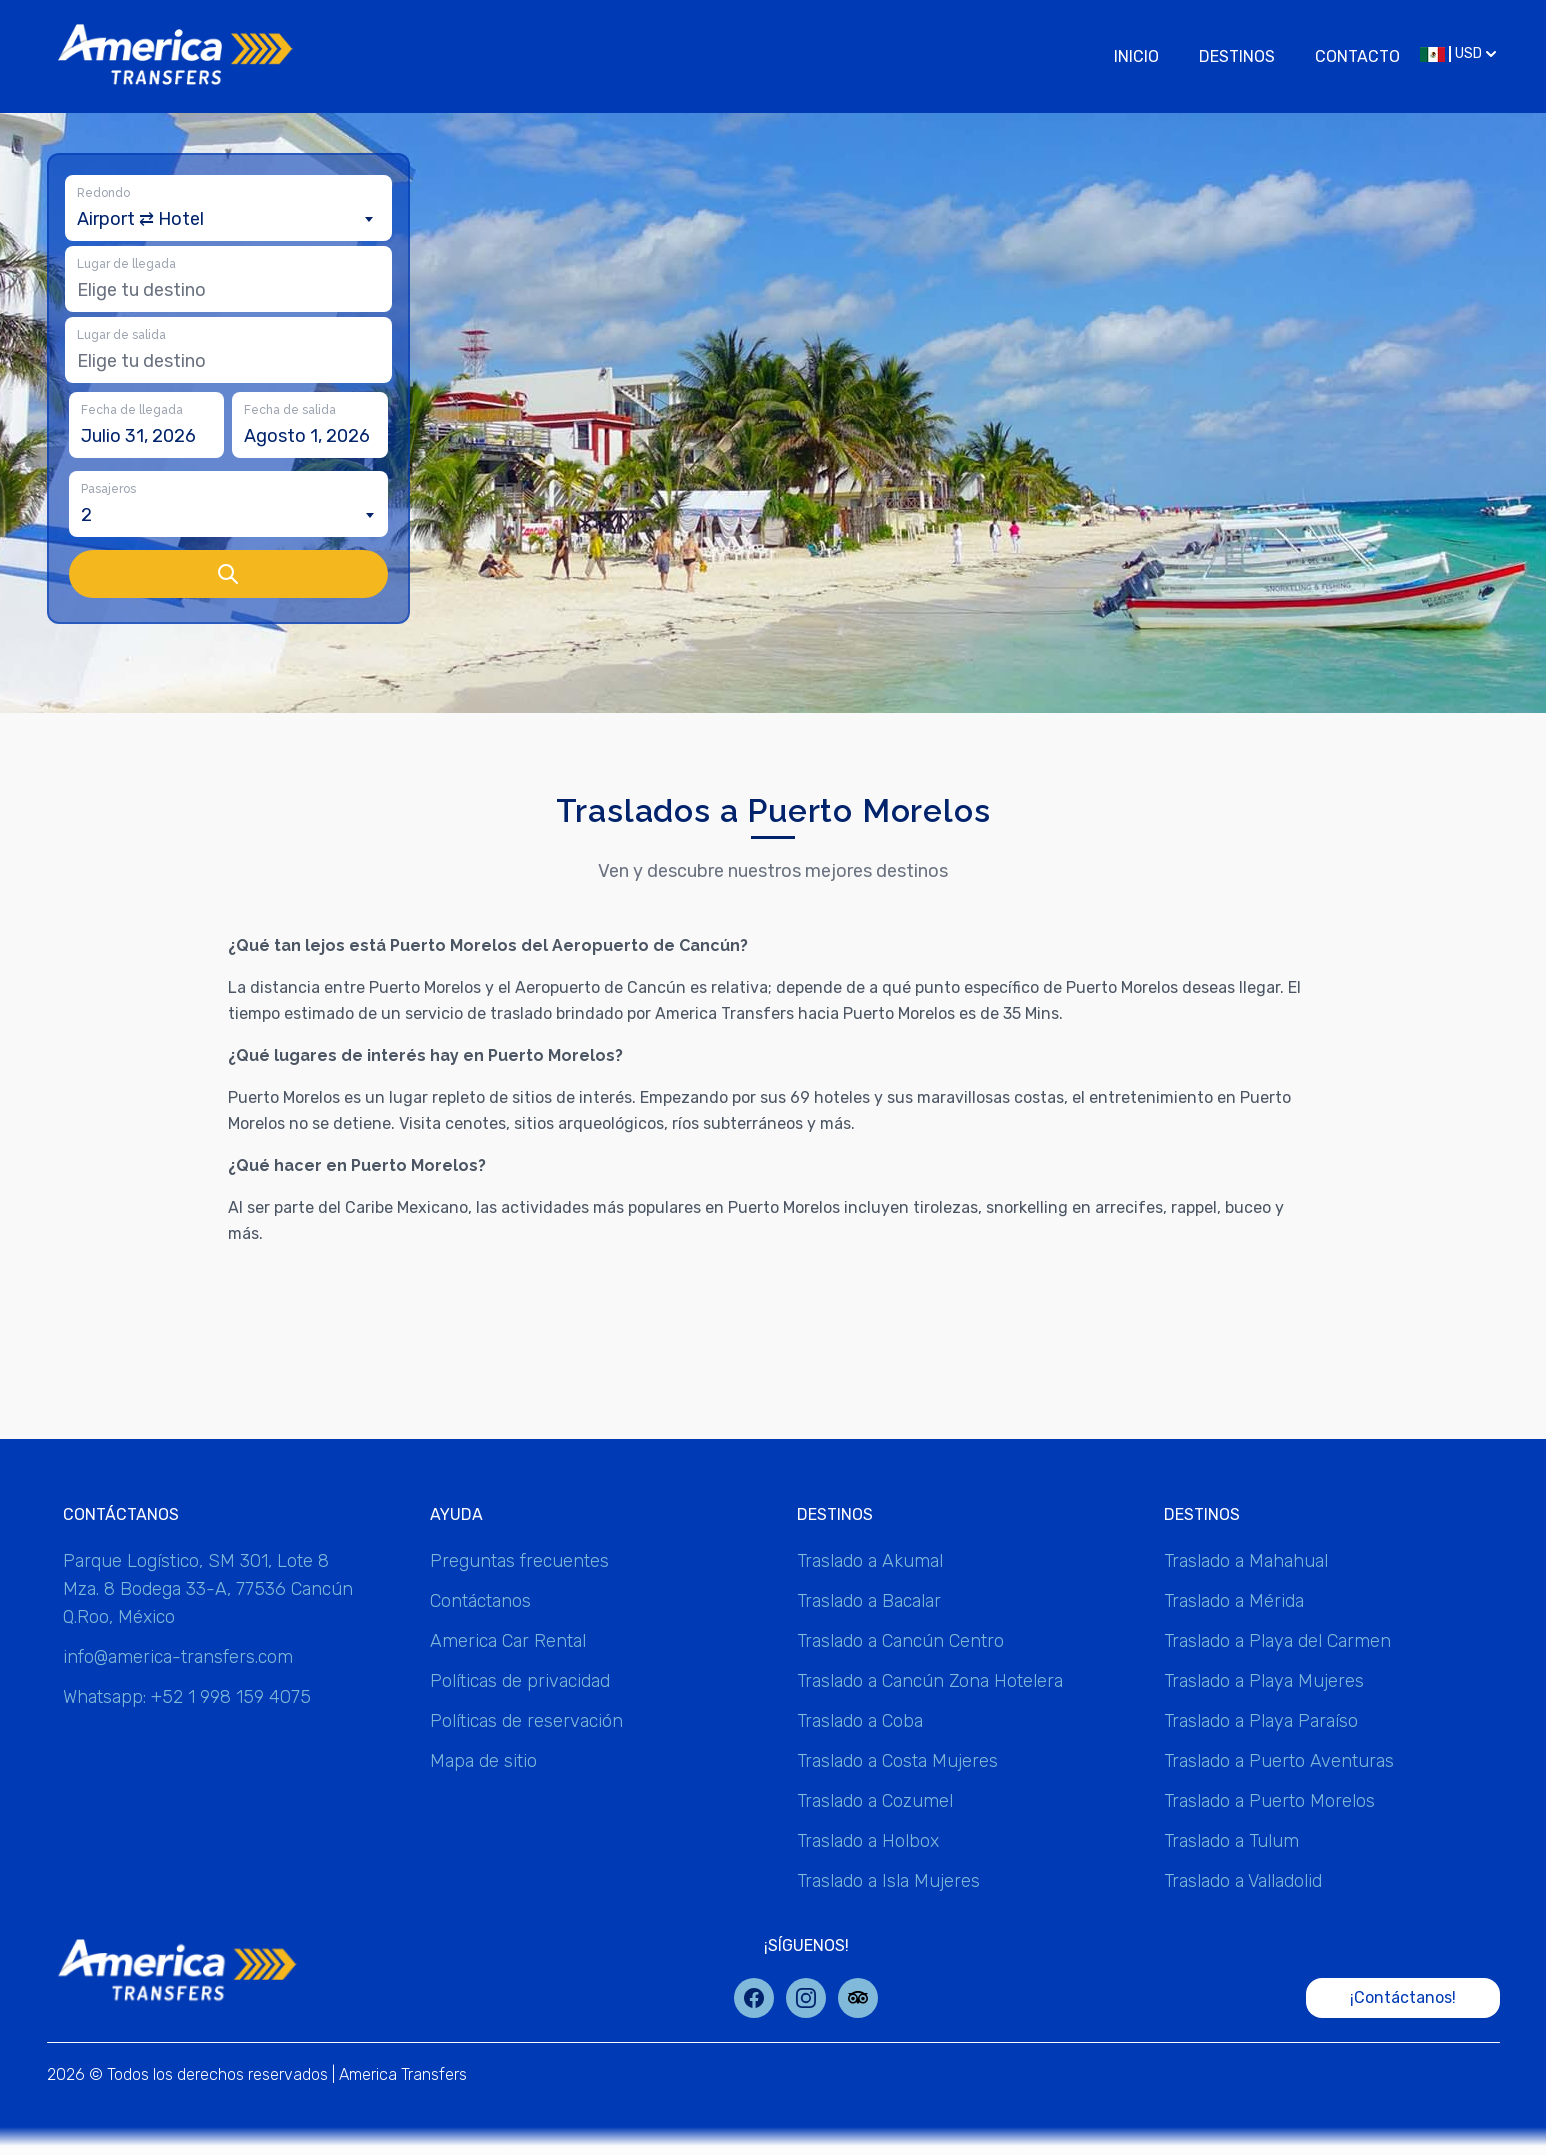 The width and height of the screenshot is (1546, 2155). I want to click on Traslado a Costa Mujeres, so click(897, 1761).